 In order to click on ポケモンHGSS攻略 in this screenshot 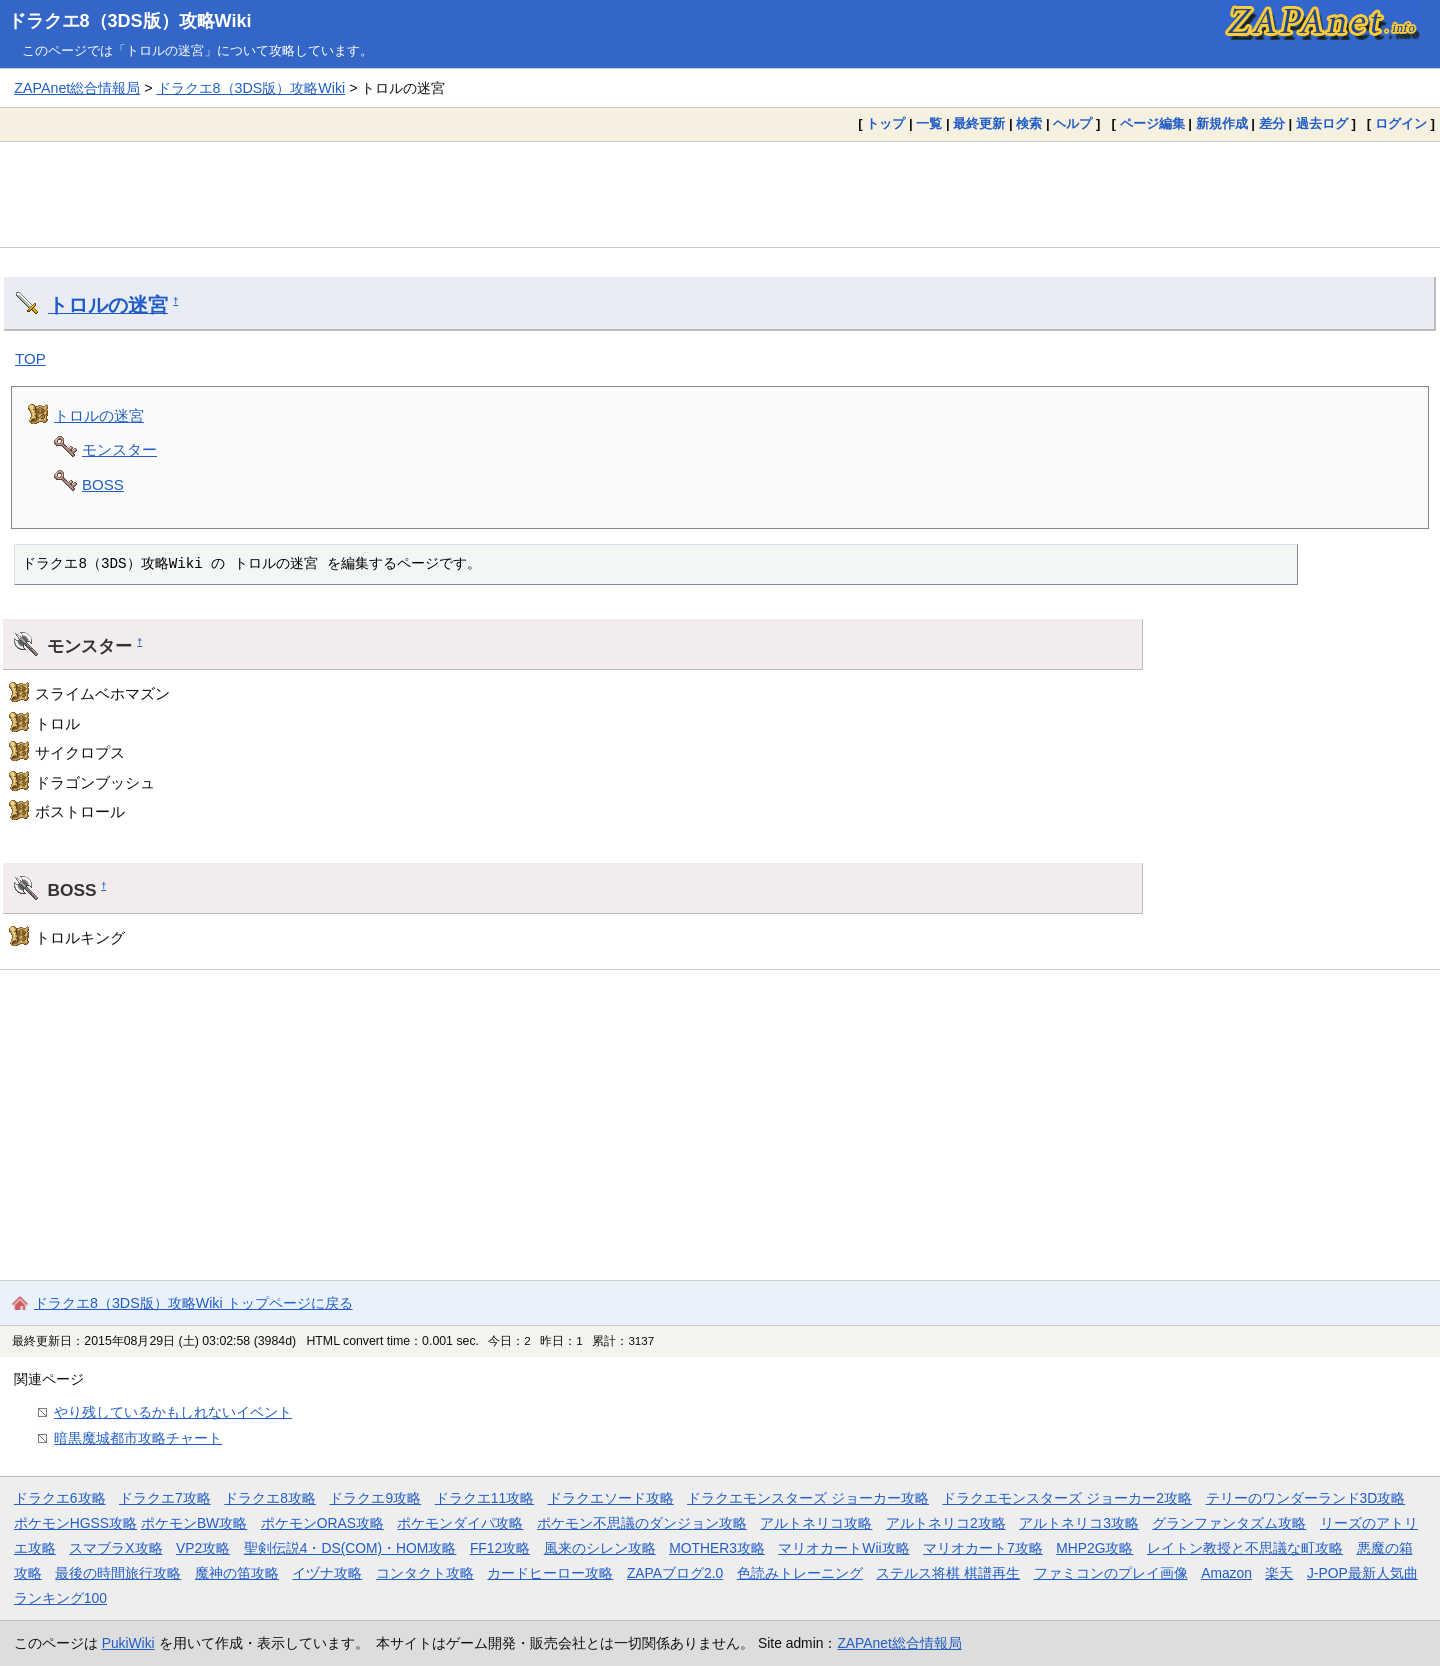, I will do `click(75, 1523)`.